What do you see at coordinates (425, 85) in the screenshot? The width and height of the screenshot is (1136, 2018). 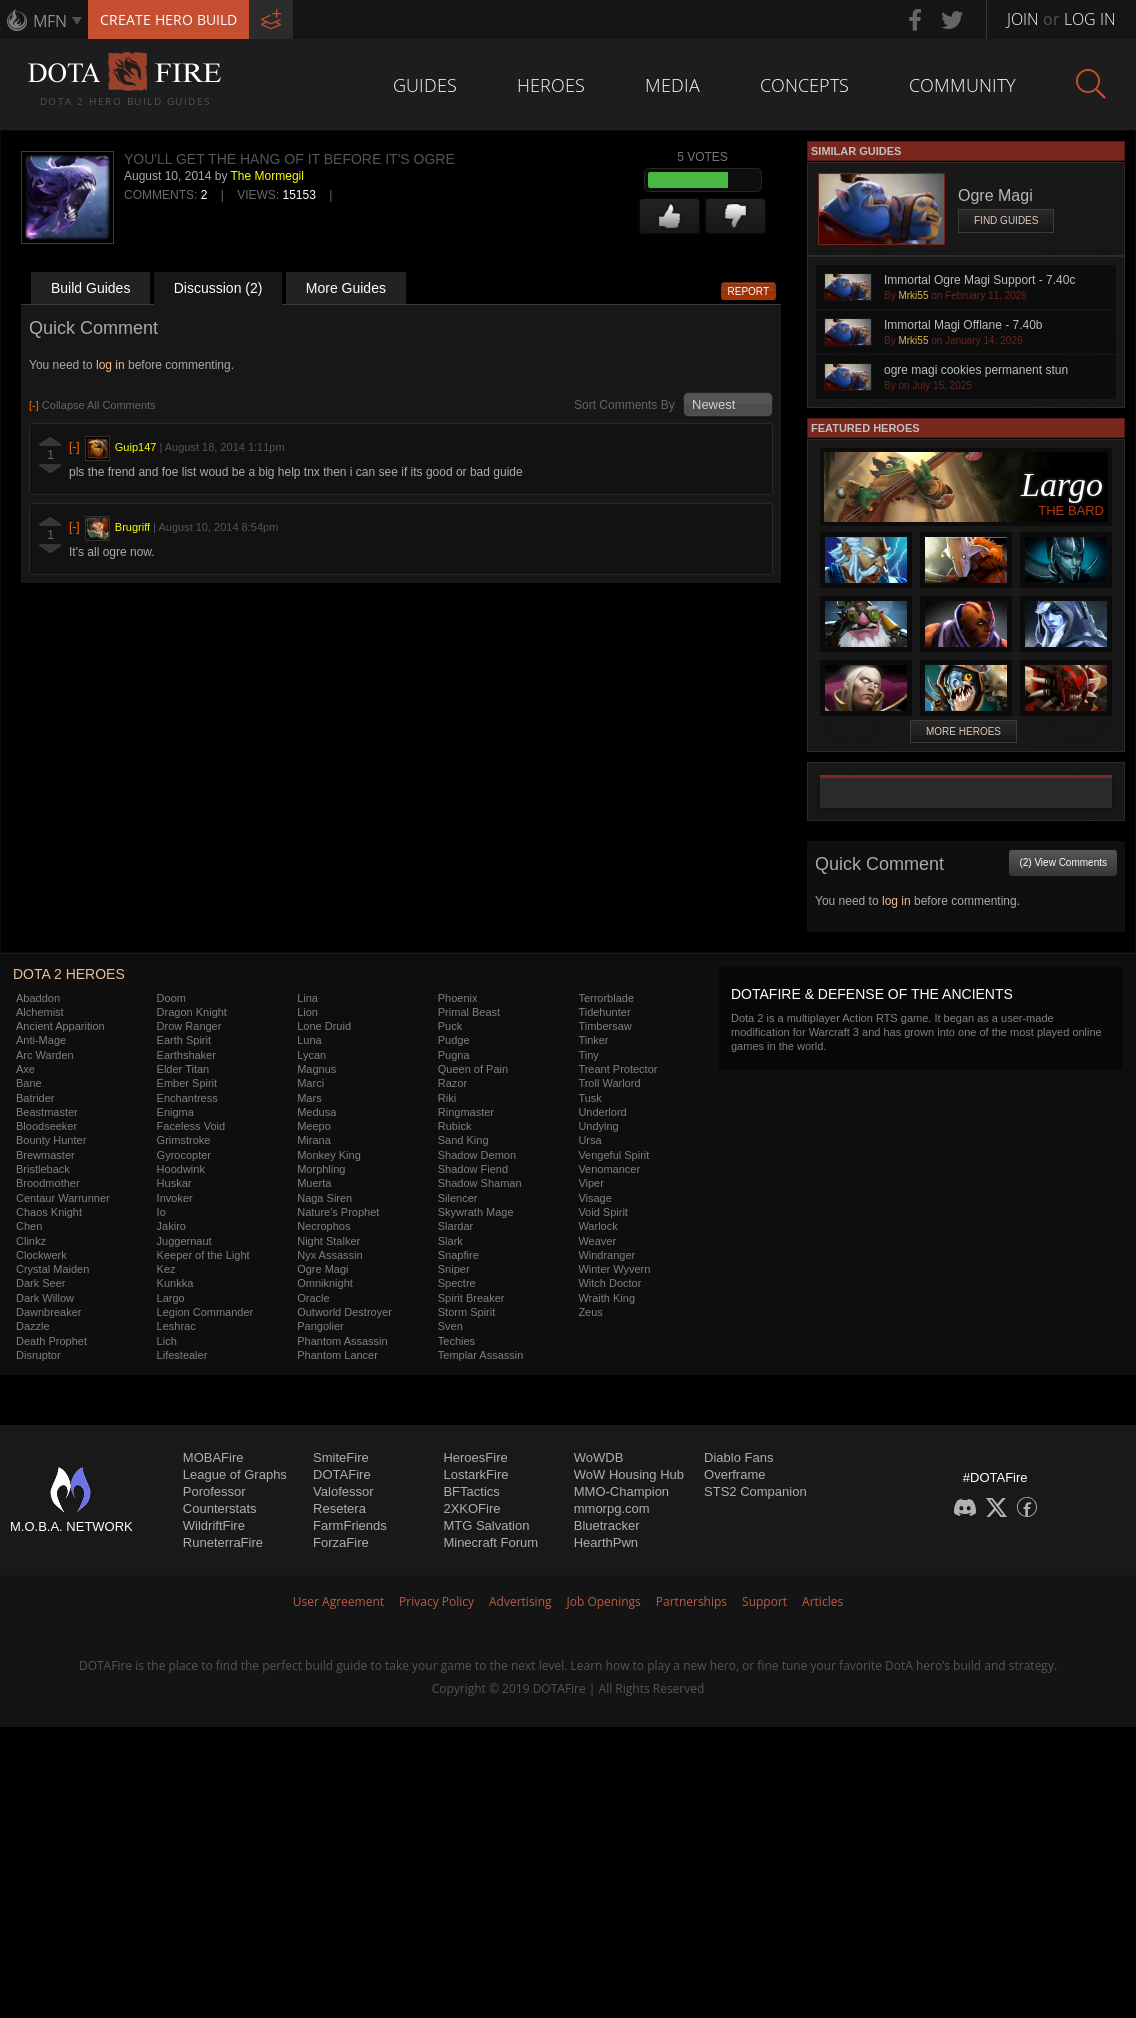 I see `Guides` at bounding box center [425, 85].